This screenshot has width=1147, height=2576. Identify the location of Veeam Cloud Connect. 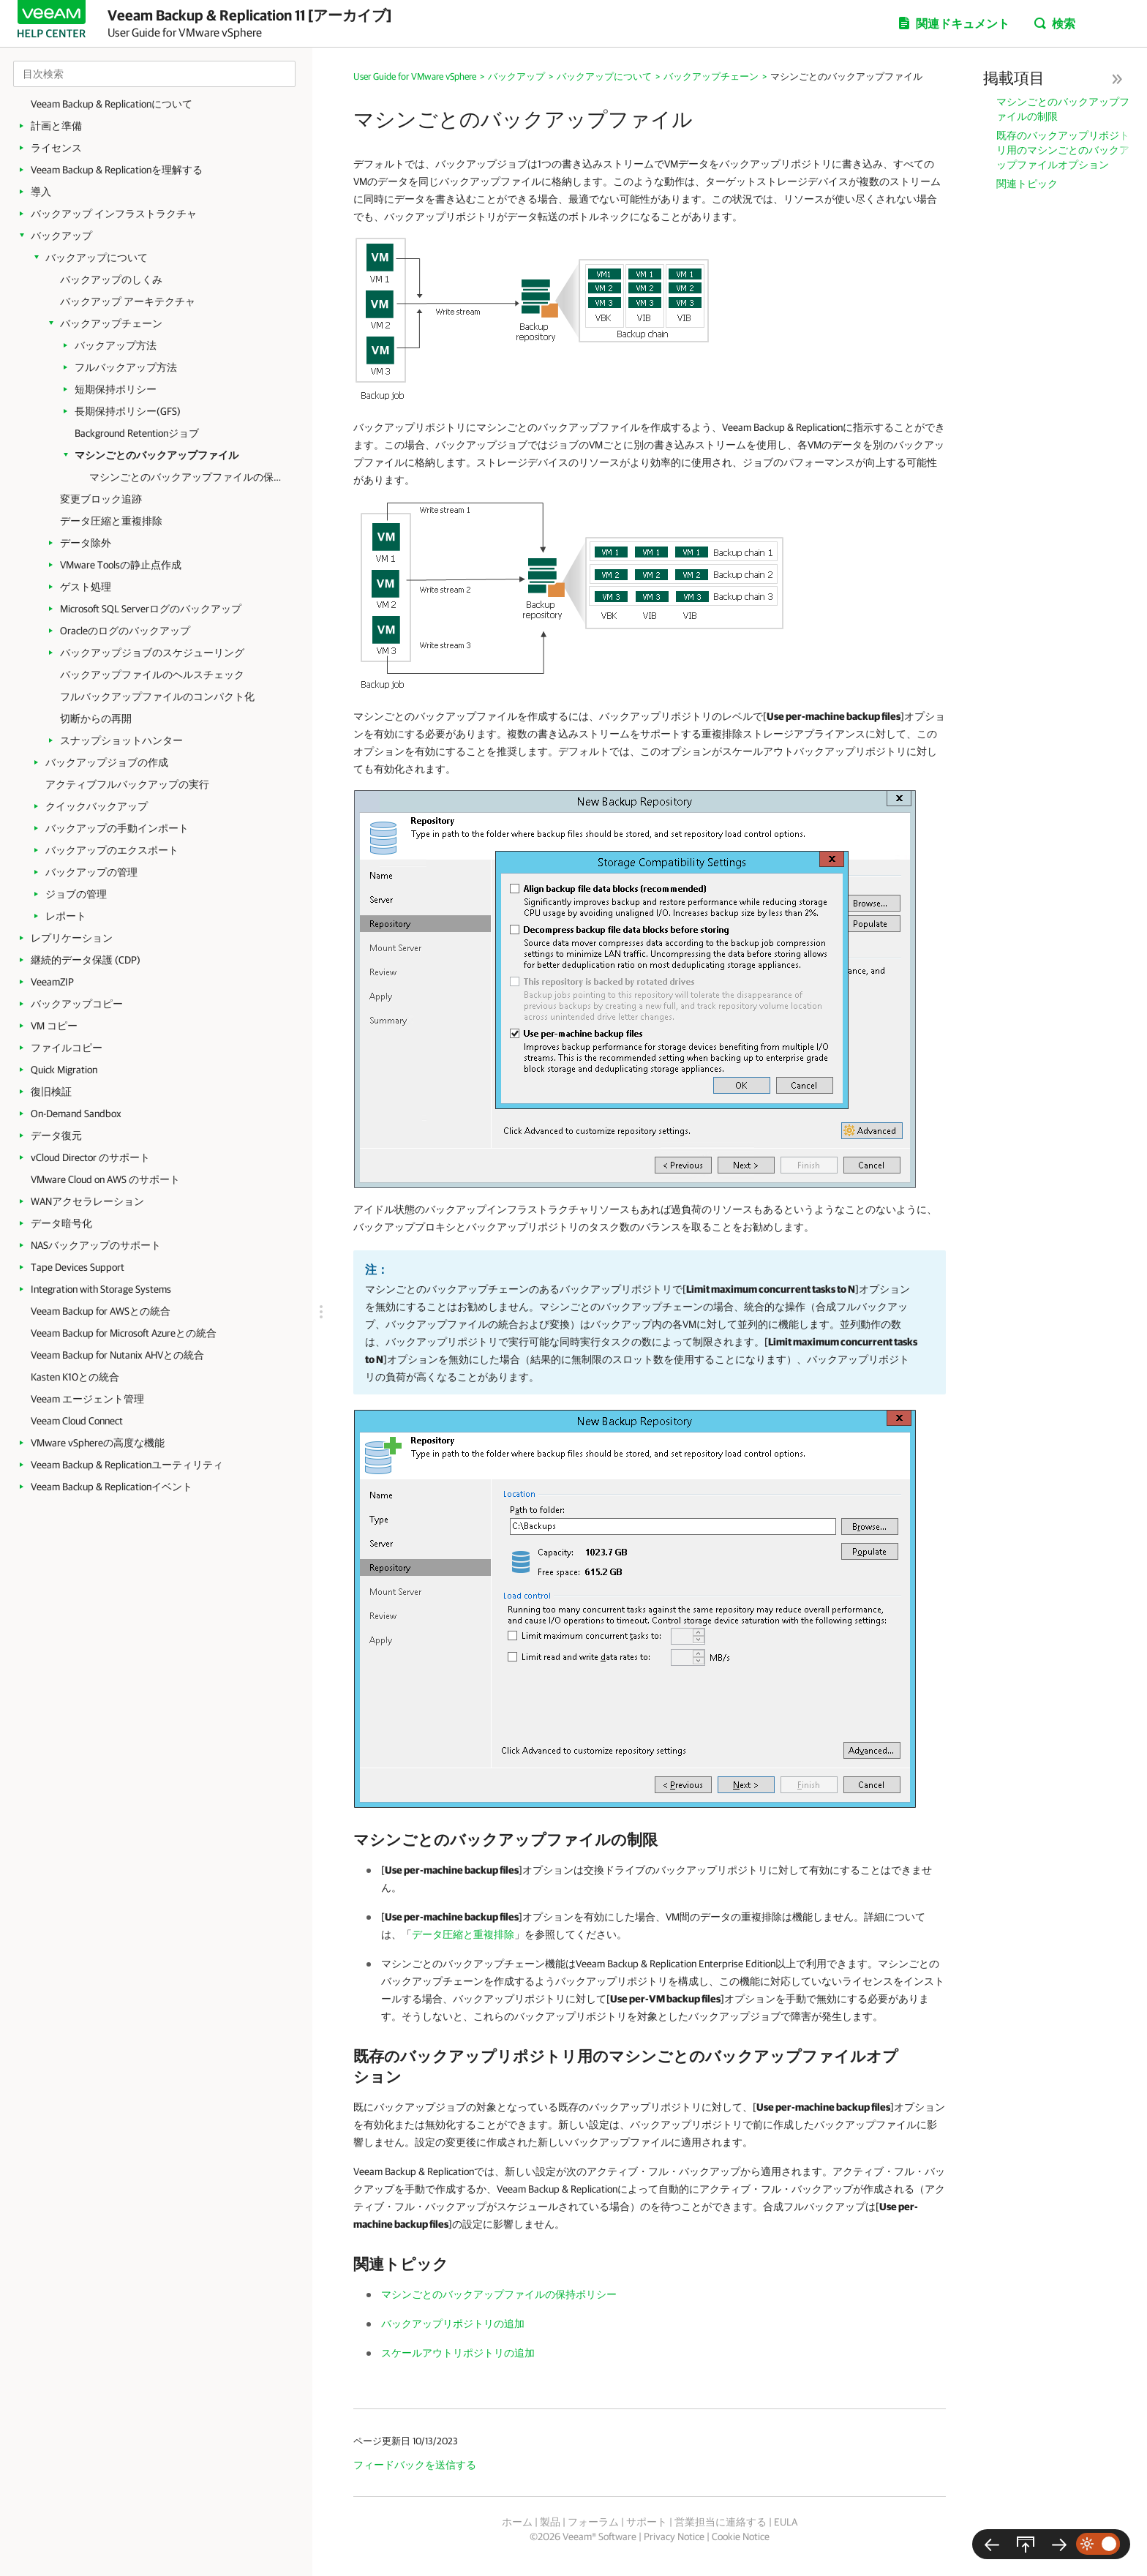
(77, 1421).